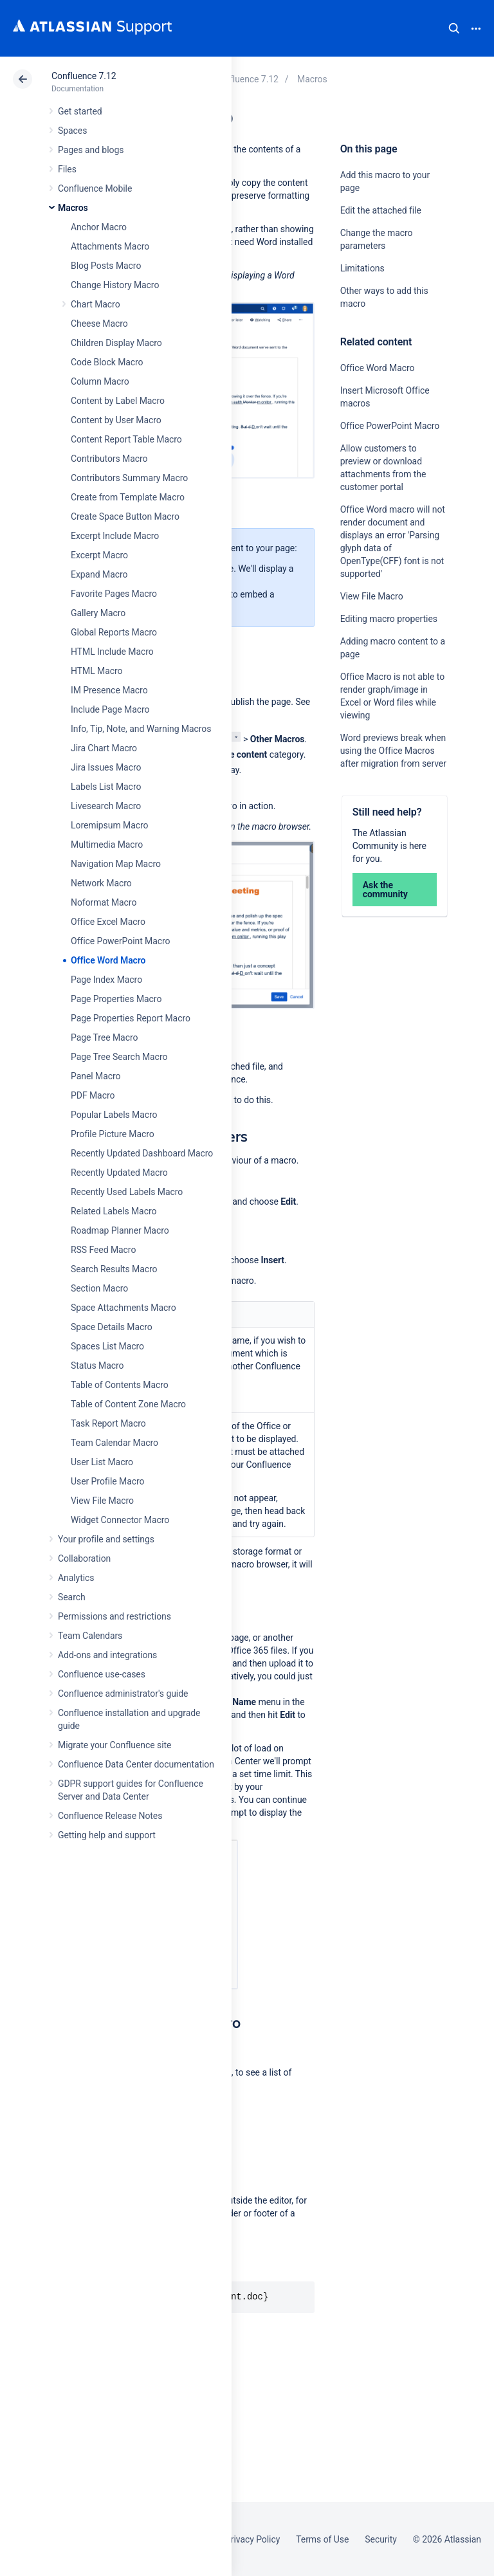 This screenshot has height=2576, width=494. What do you see at coordinates (97, 1365) in the screenshot?
I see `Status Macro` at bounding box center [97, 1365].